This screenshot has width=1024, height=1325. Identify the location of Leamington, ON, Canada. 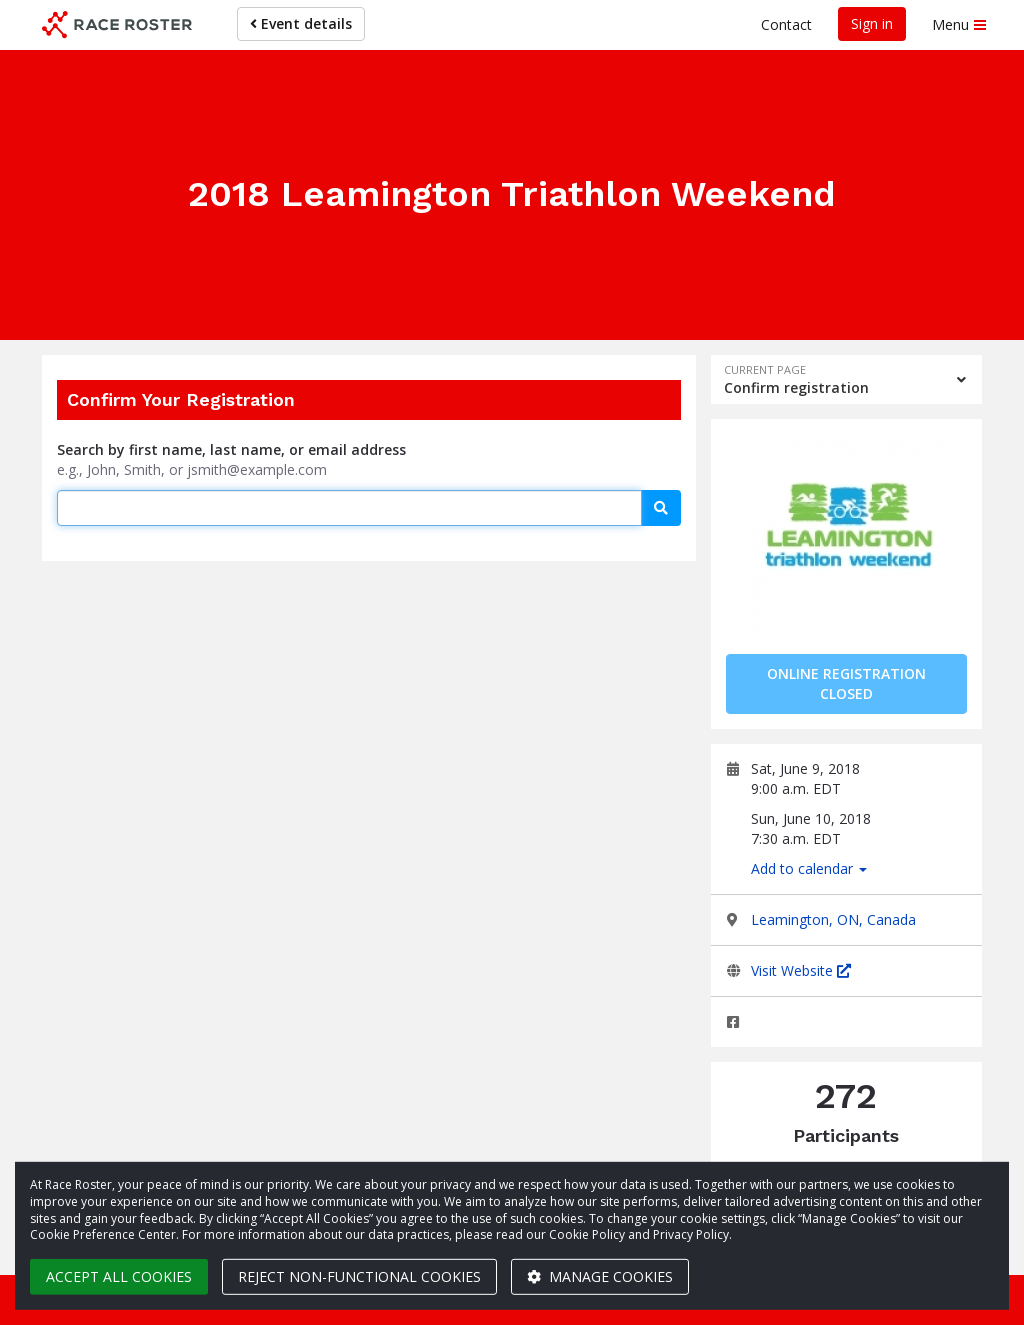
(833, 919).